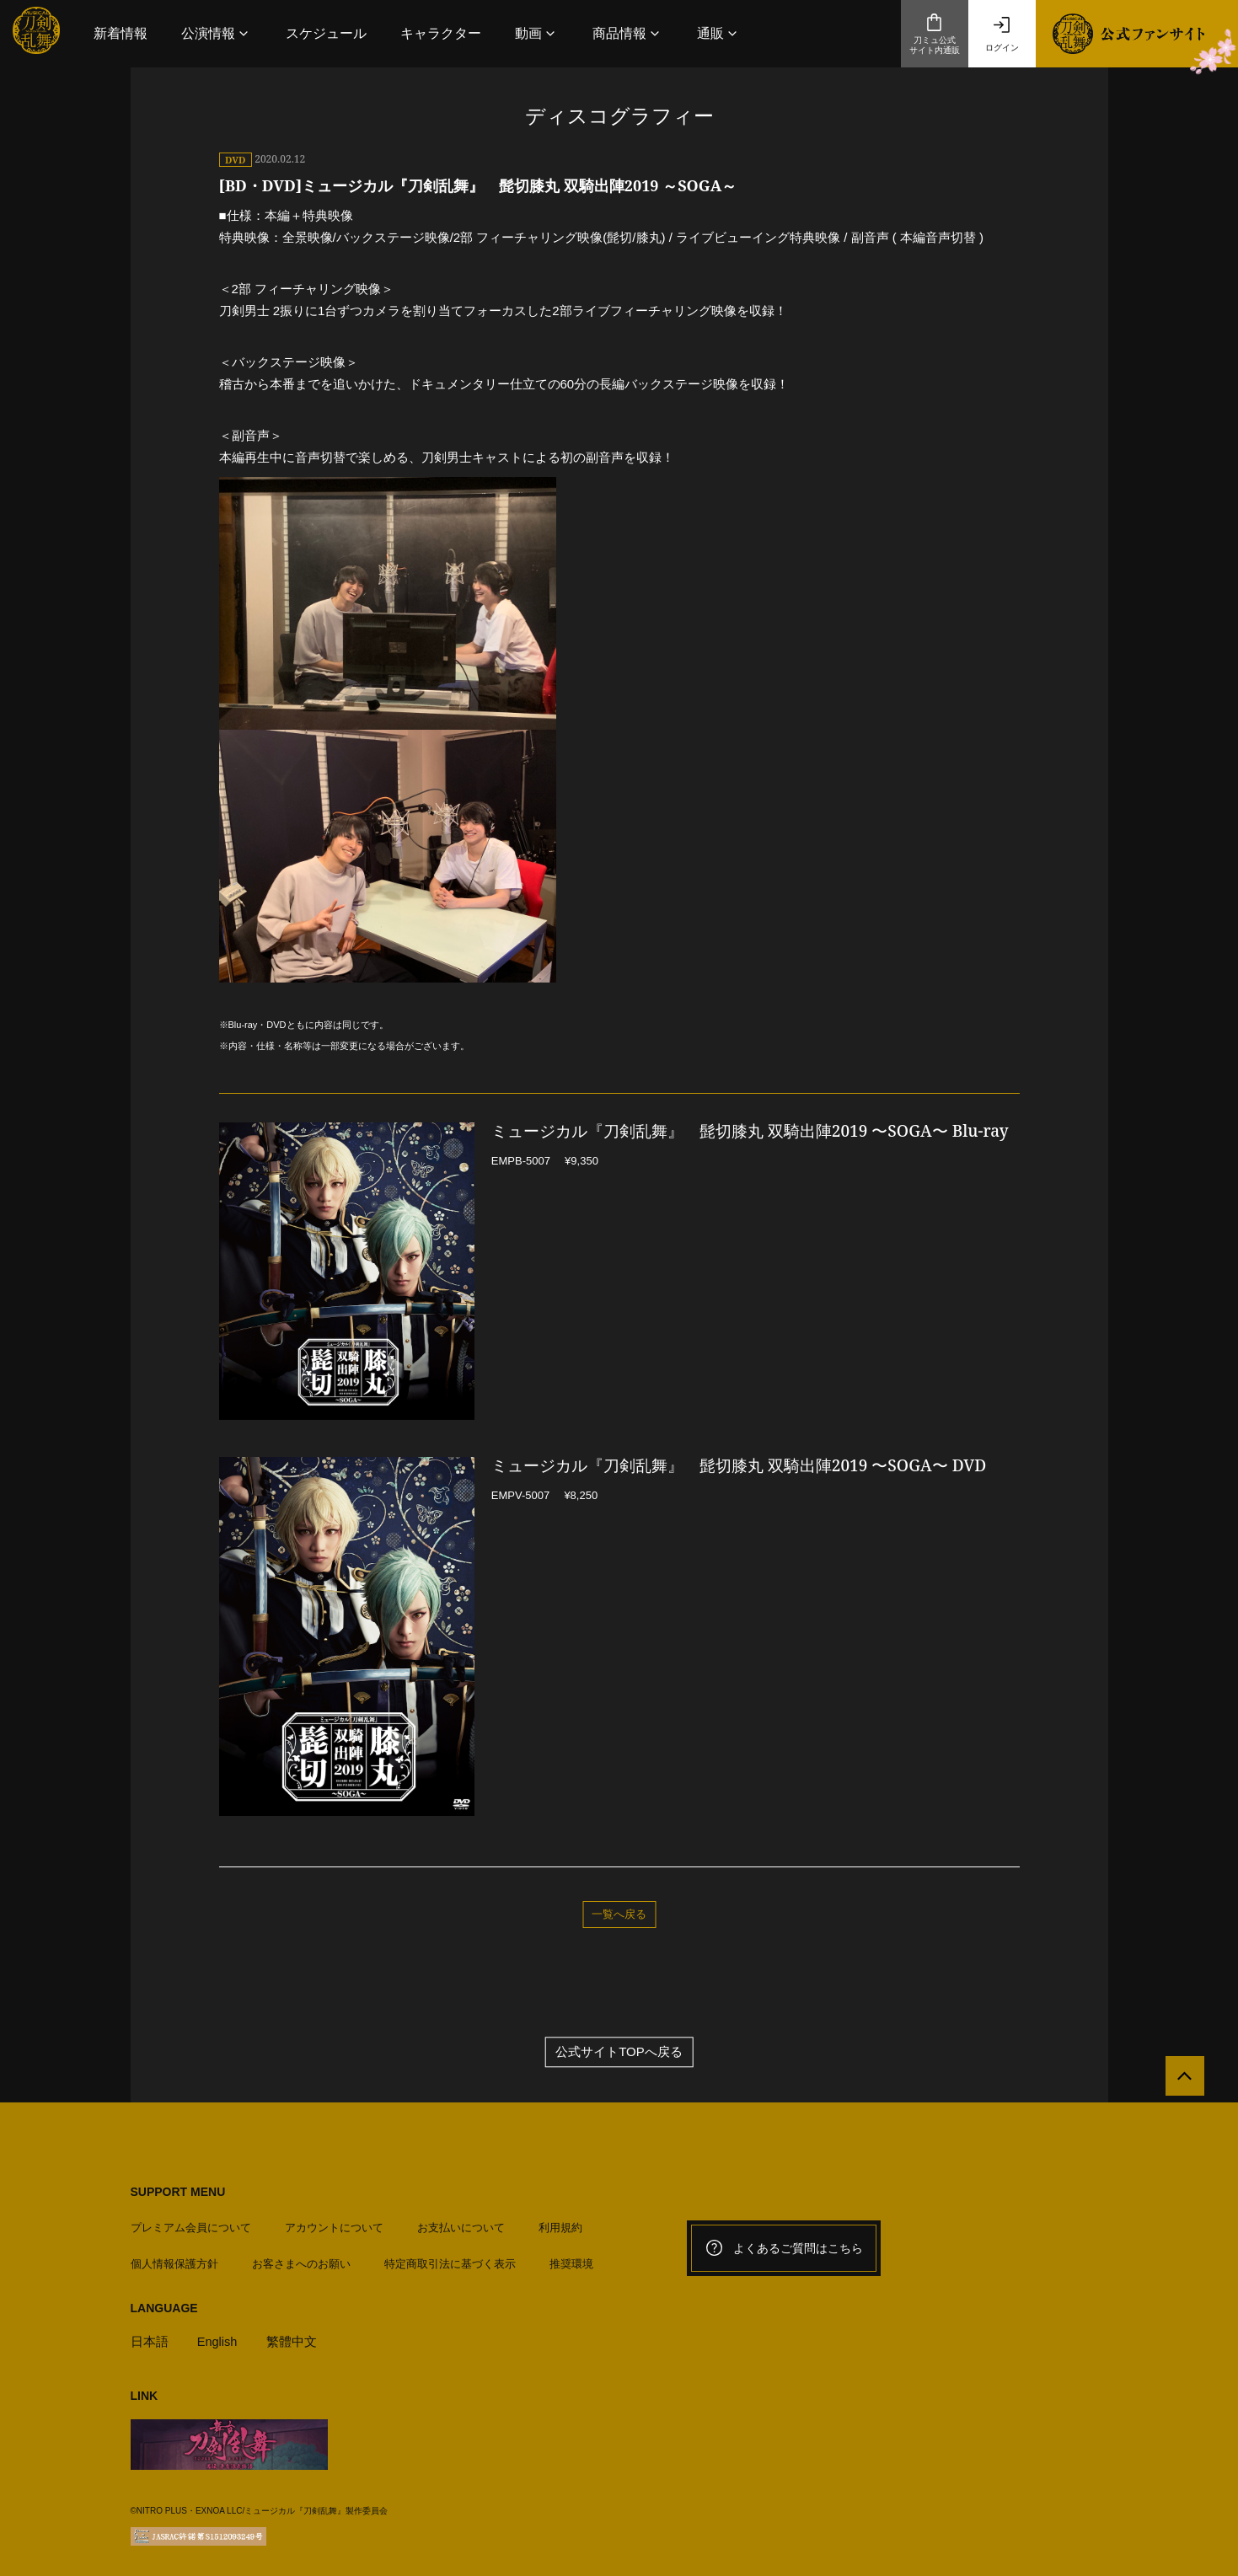 The image size is (1238, 2576). What do you see at coordinates (784, 2249) in the screenshot?
I see `よくあるご質問はこちら` at bounding box center [784, 2249].